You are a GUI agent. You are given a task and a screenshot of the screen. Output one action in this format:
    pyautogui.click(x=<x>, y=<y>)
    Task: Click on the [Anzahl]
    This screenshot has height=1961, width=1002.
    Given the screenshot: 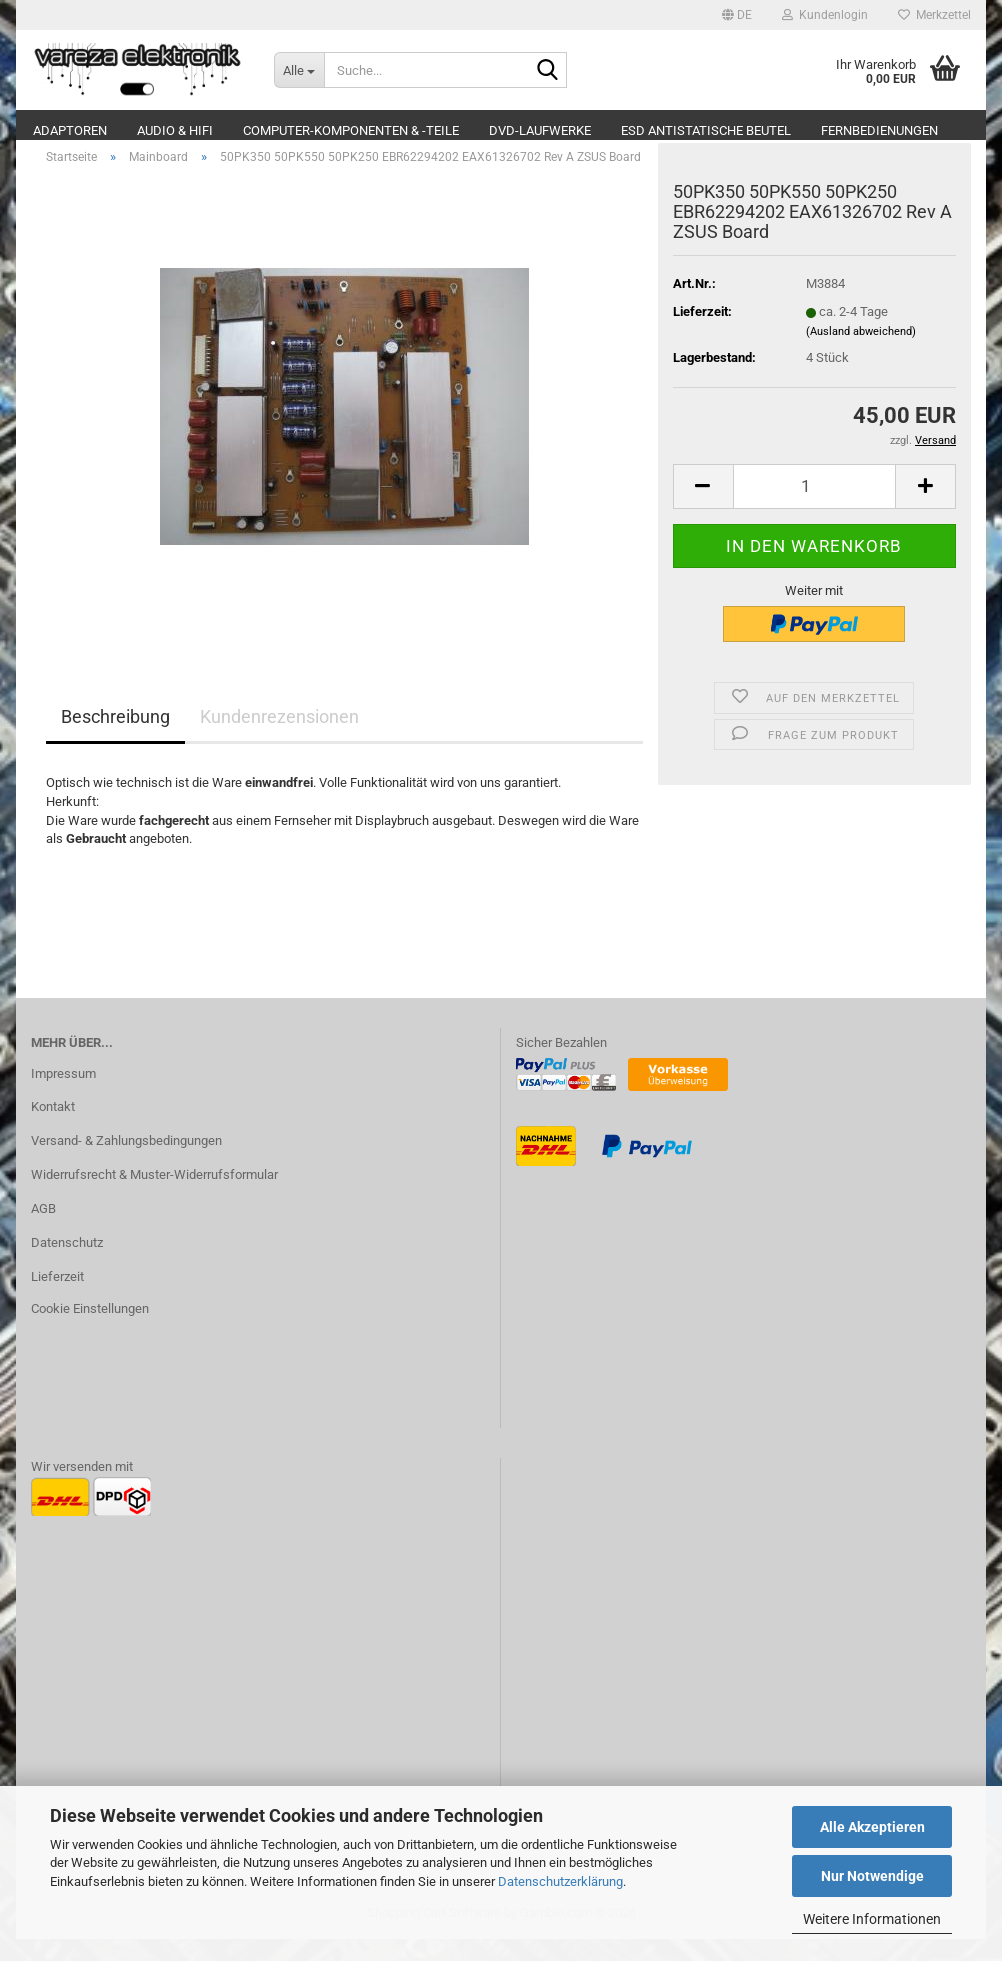 What is the action you would take?
    pyautogui.click(x=814, y=508)
    